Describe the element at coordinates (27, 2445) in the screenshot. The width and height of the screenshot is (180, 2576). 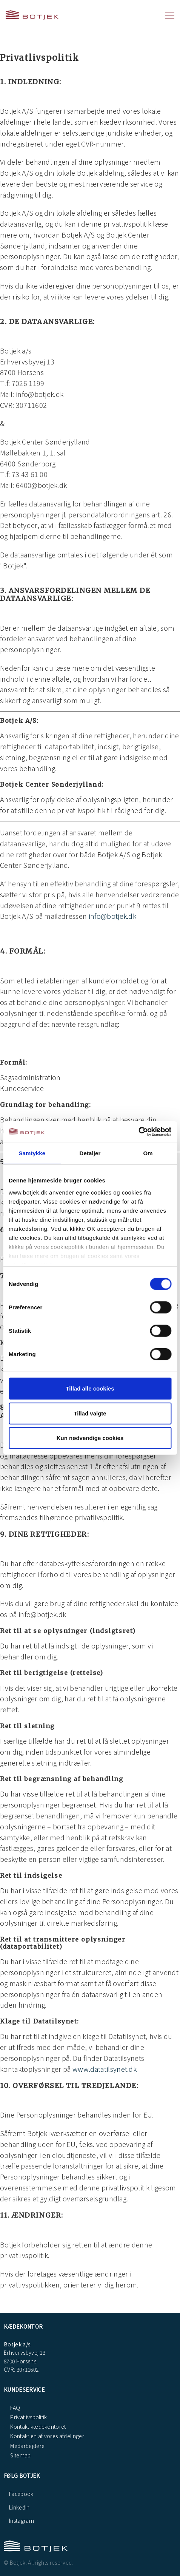
I see `Medarbejdere` at that location.